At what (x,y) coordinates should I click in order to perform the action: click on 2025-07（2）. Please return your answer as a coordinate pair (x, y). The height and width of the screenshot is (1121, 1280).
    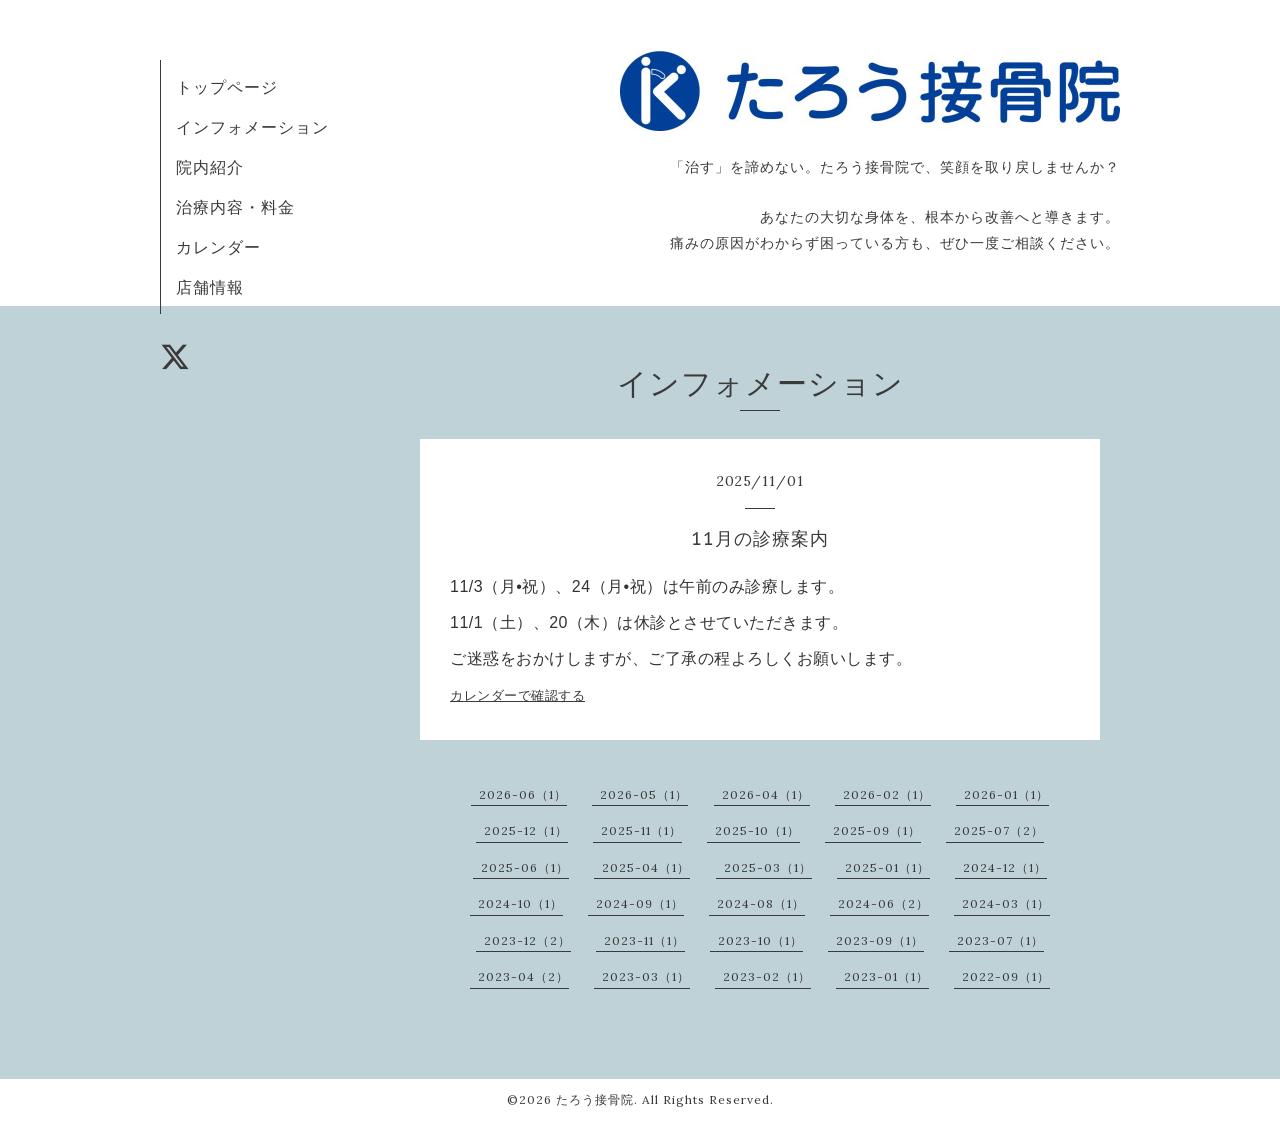
    Looking at the image, I should click on (999, 830).